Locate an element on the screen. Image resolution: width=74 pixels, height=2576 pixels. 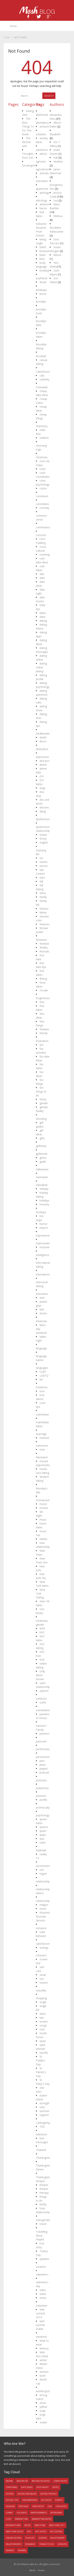
Melissa is located at coordinates (57, 216).